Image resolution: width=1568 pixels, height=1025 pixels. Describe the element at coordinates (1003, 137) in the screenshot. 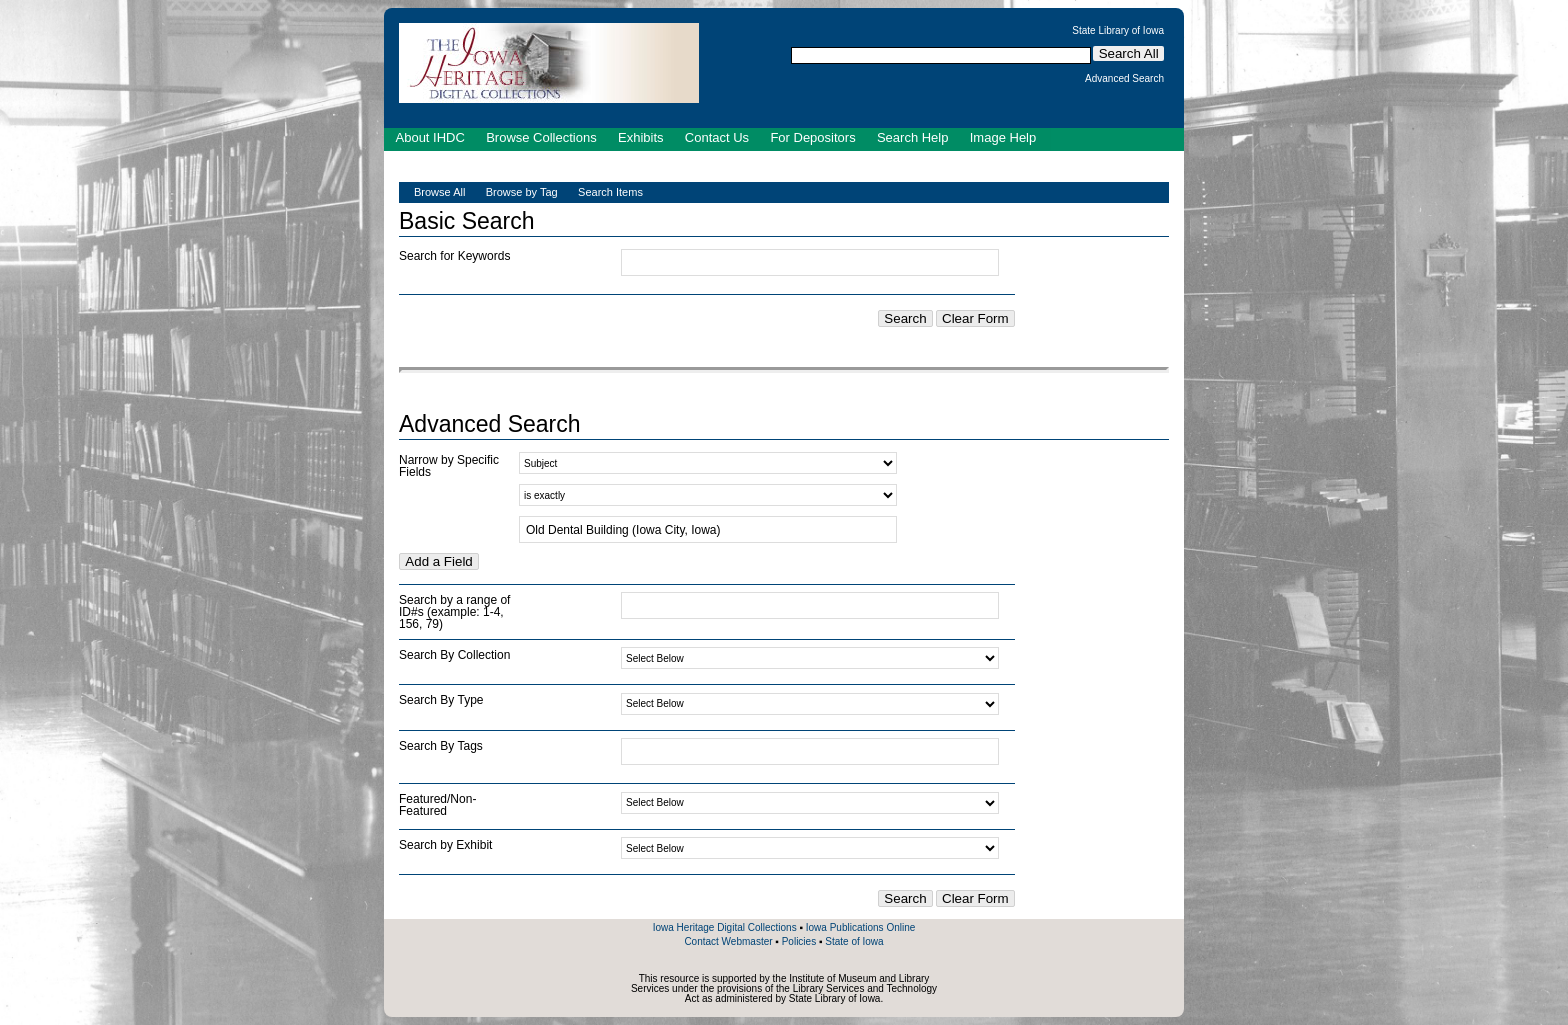

I see `Image Help` at that location.